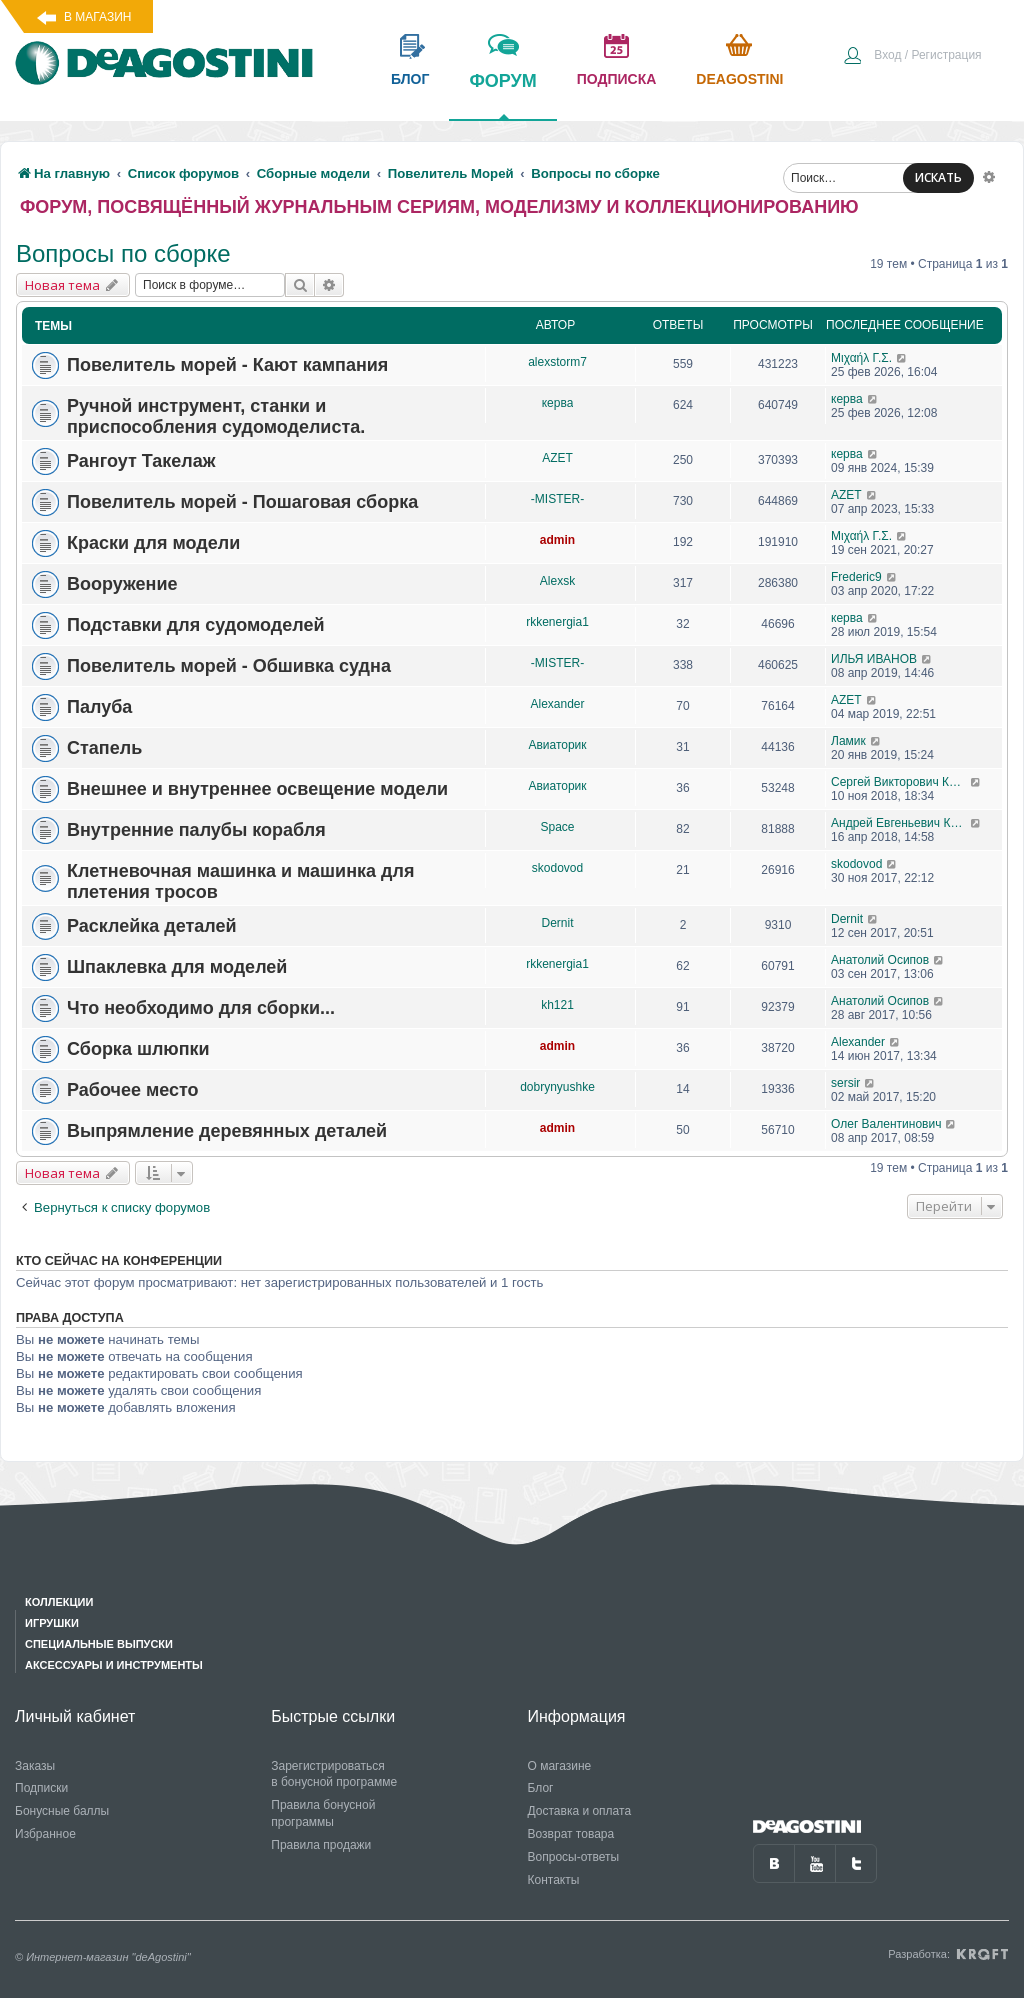  Describe the element at coordinates (557, 745) in the screenshot. I see `Авиаторик` at that location.